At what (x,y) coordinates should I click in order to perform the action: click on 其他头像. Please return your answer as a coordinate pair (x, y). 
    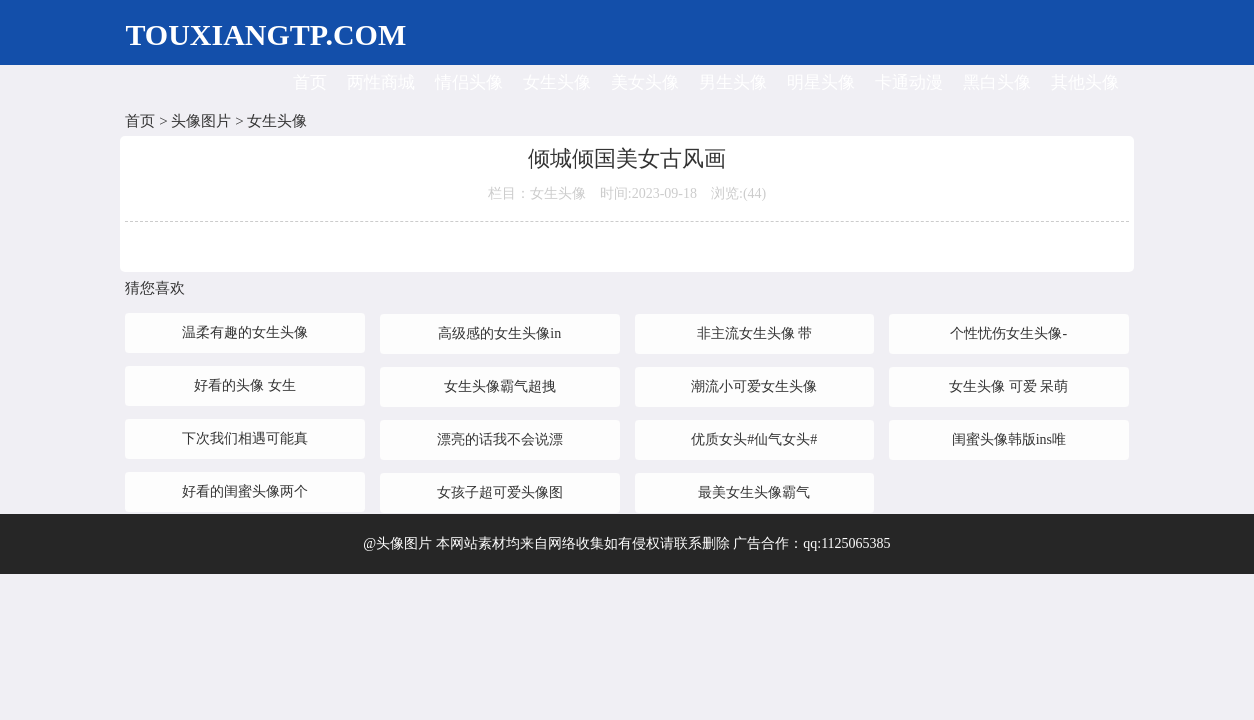
    Looking at the image, I should click on (1085, 82).